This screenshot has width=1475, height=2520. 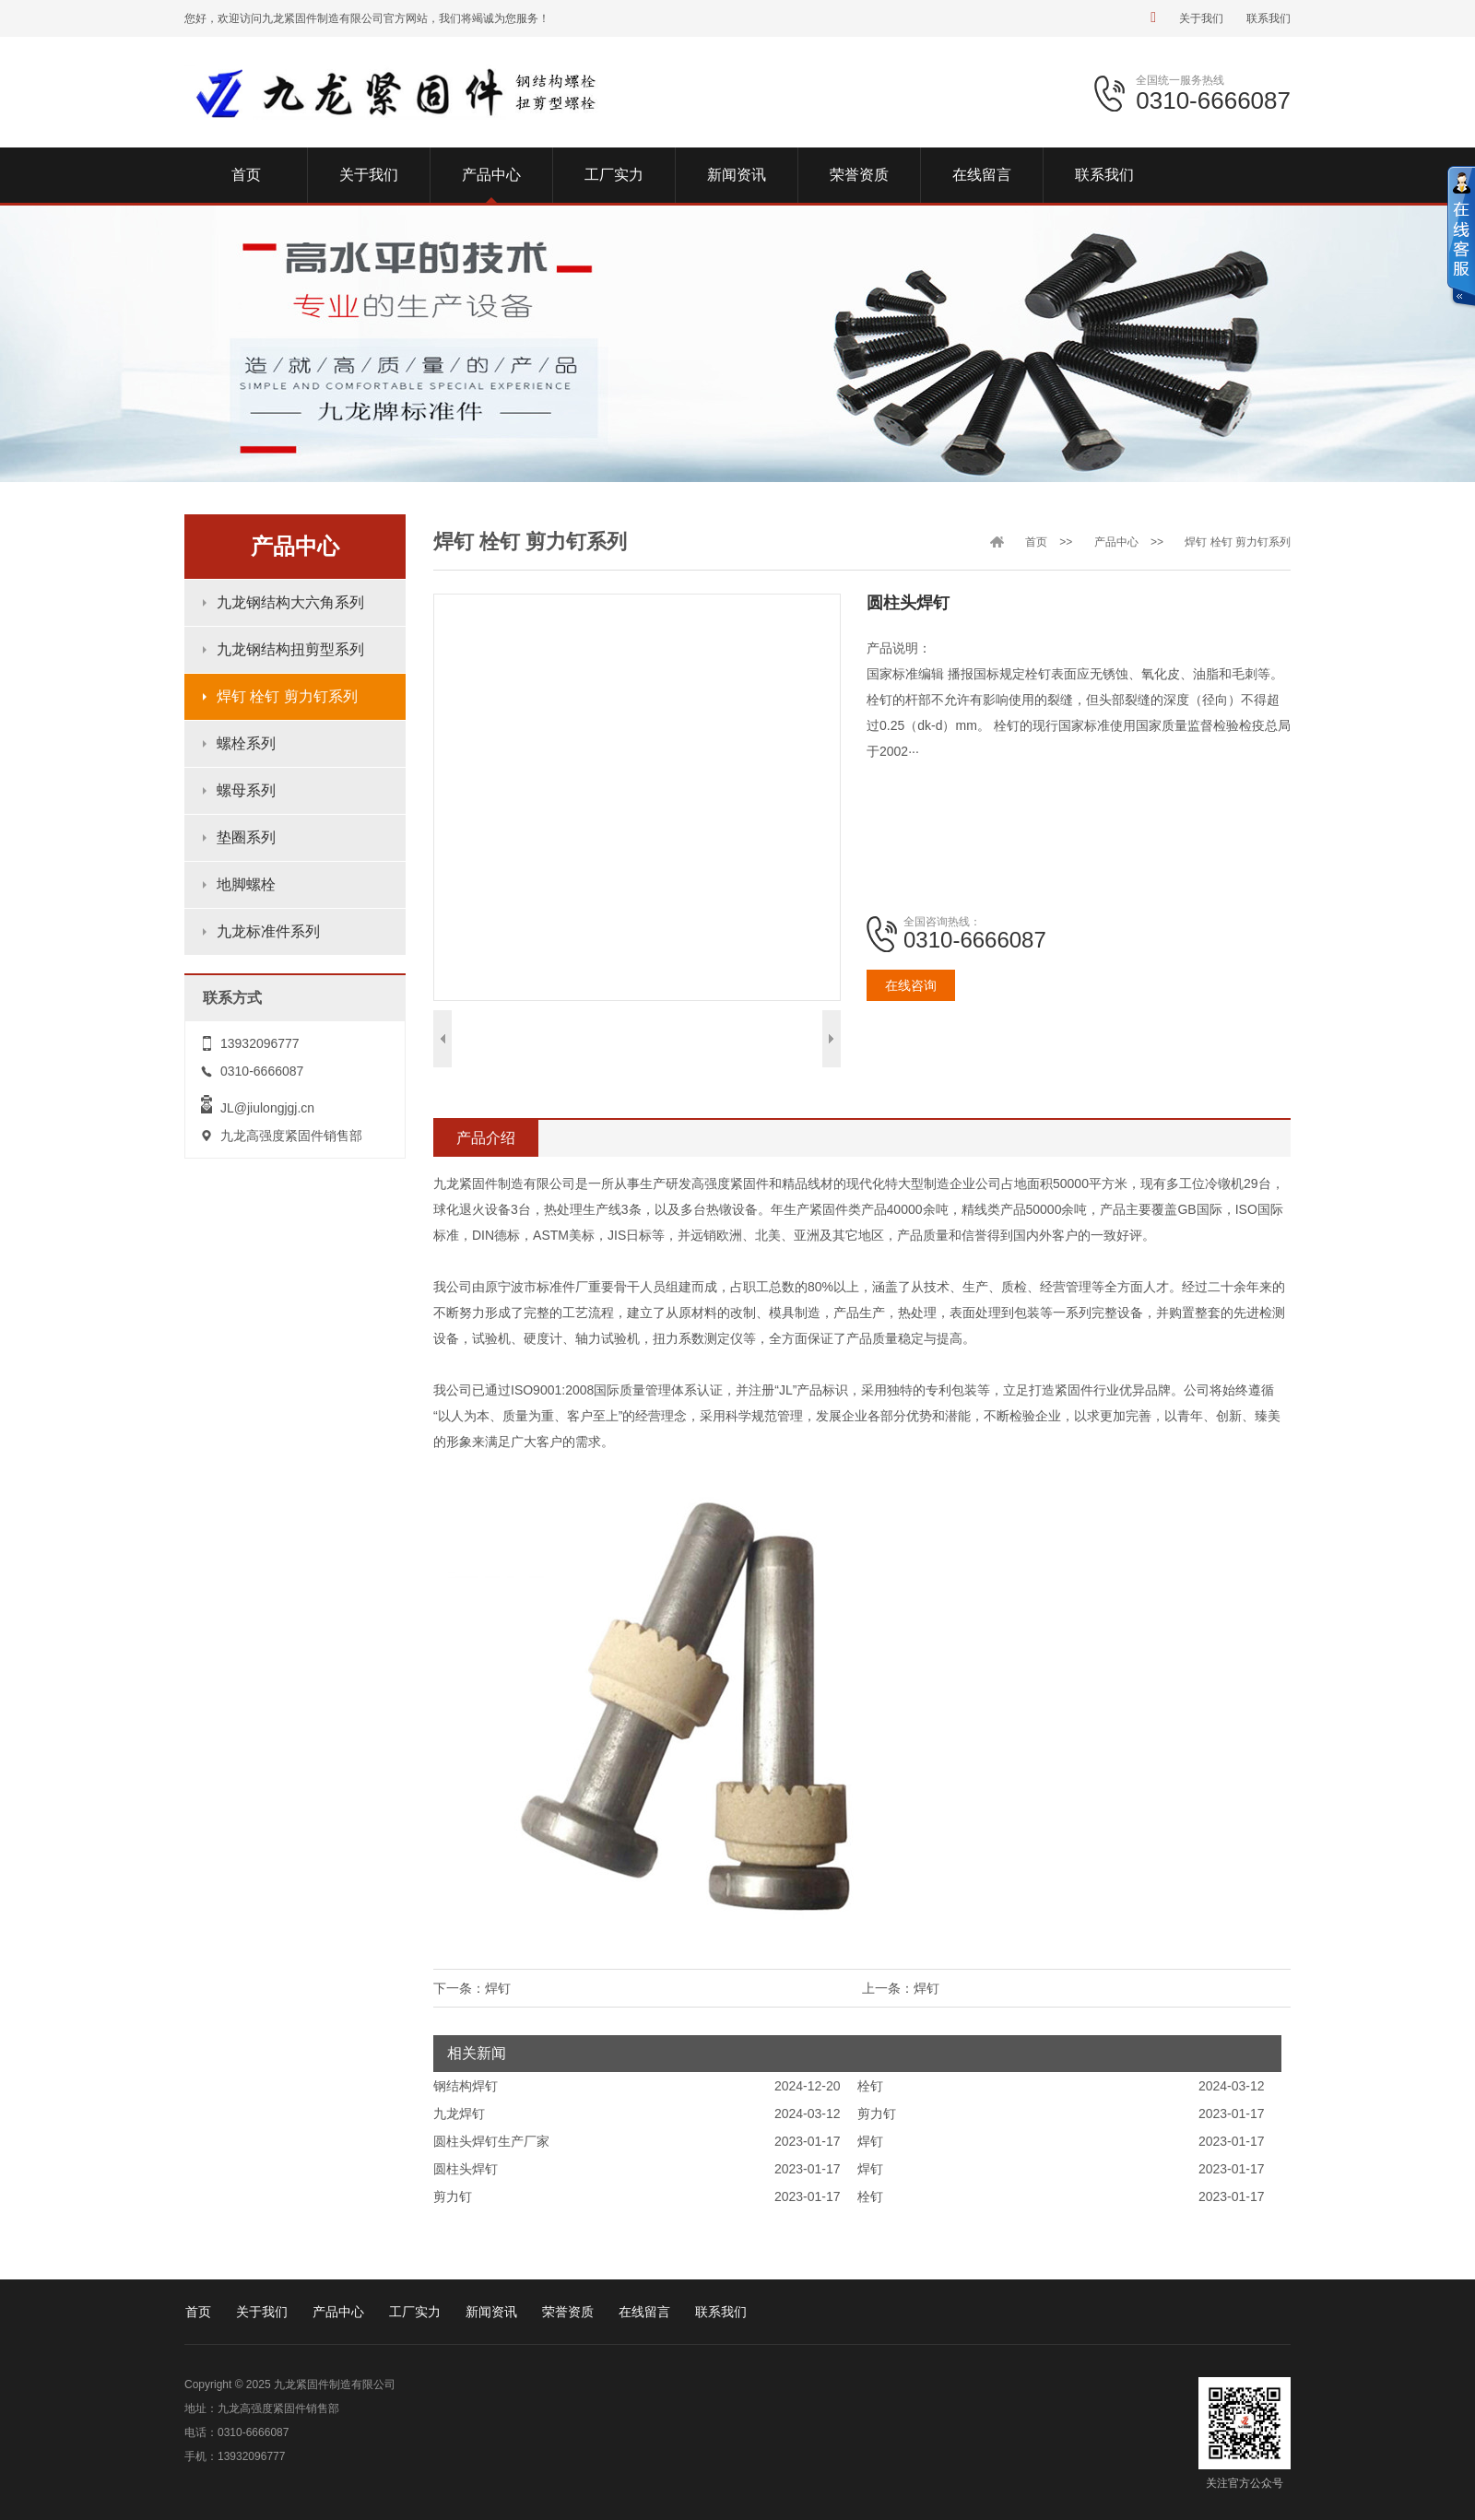 I want to click on 九龙标准件系列, so click(x=268, y=931).